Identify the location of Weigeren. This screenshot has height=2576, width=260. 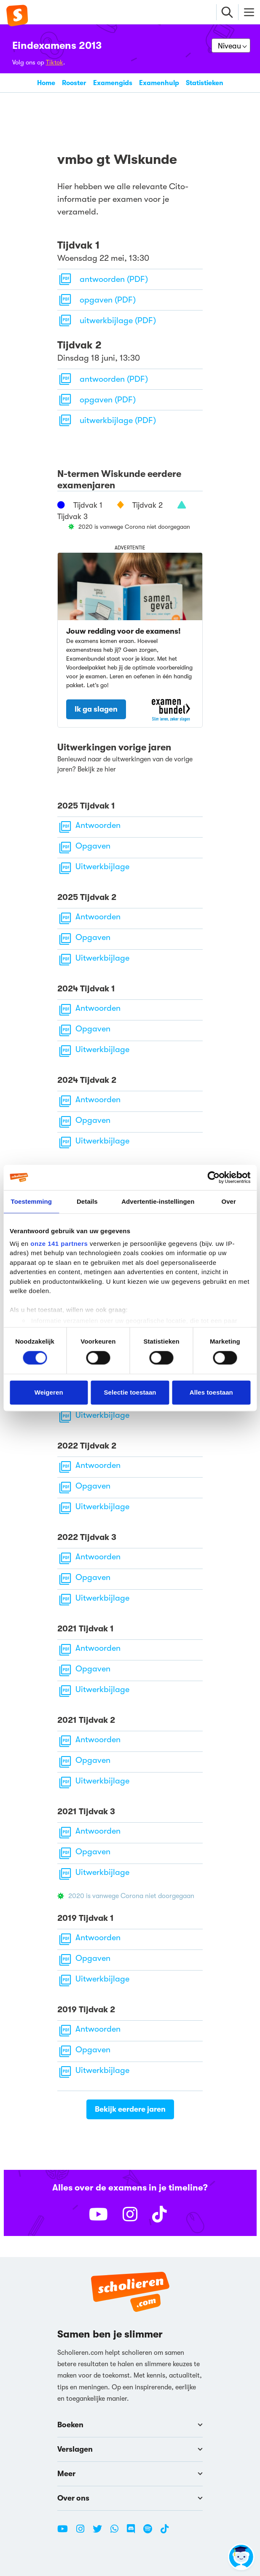
(49, 1392).